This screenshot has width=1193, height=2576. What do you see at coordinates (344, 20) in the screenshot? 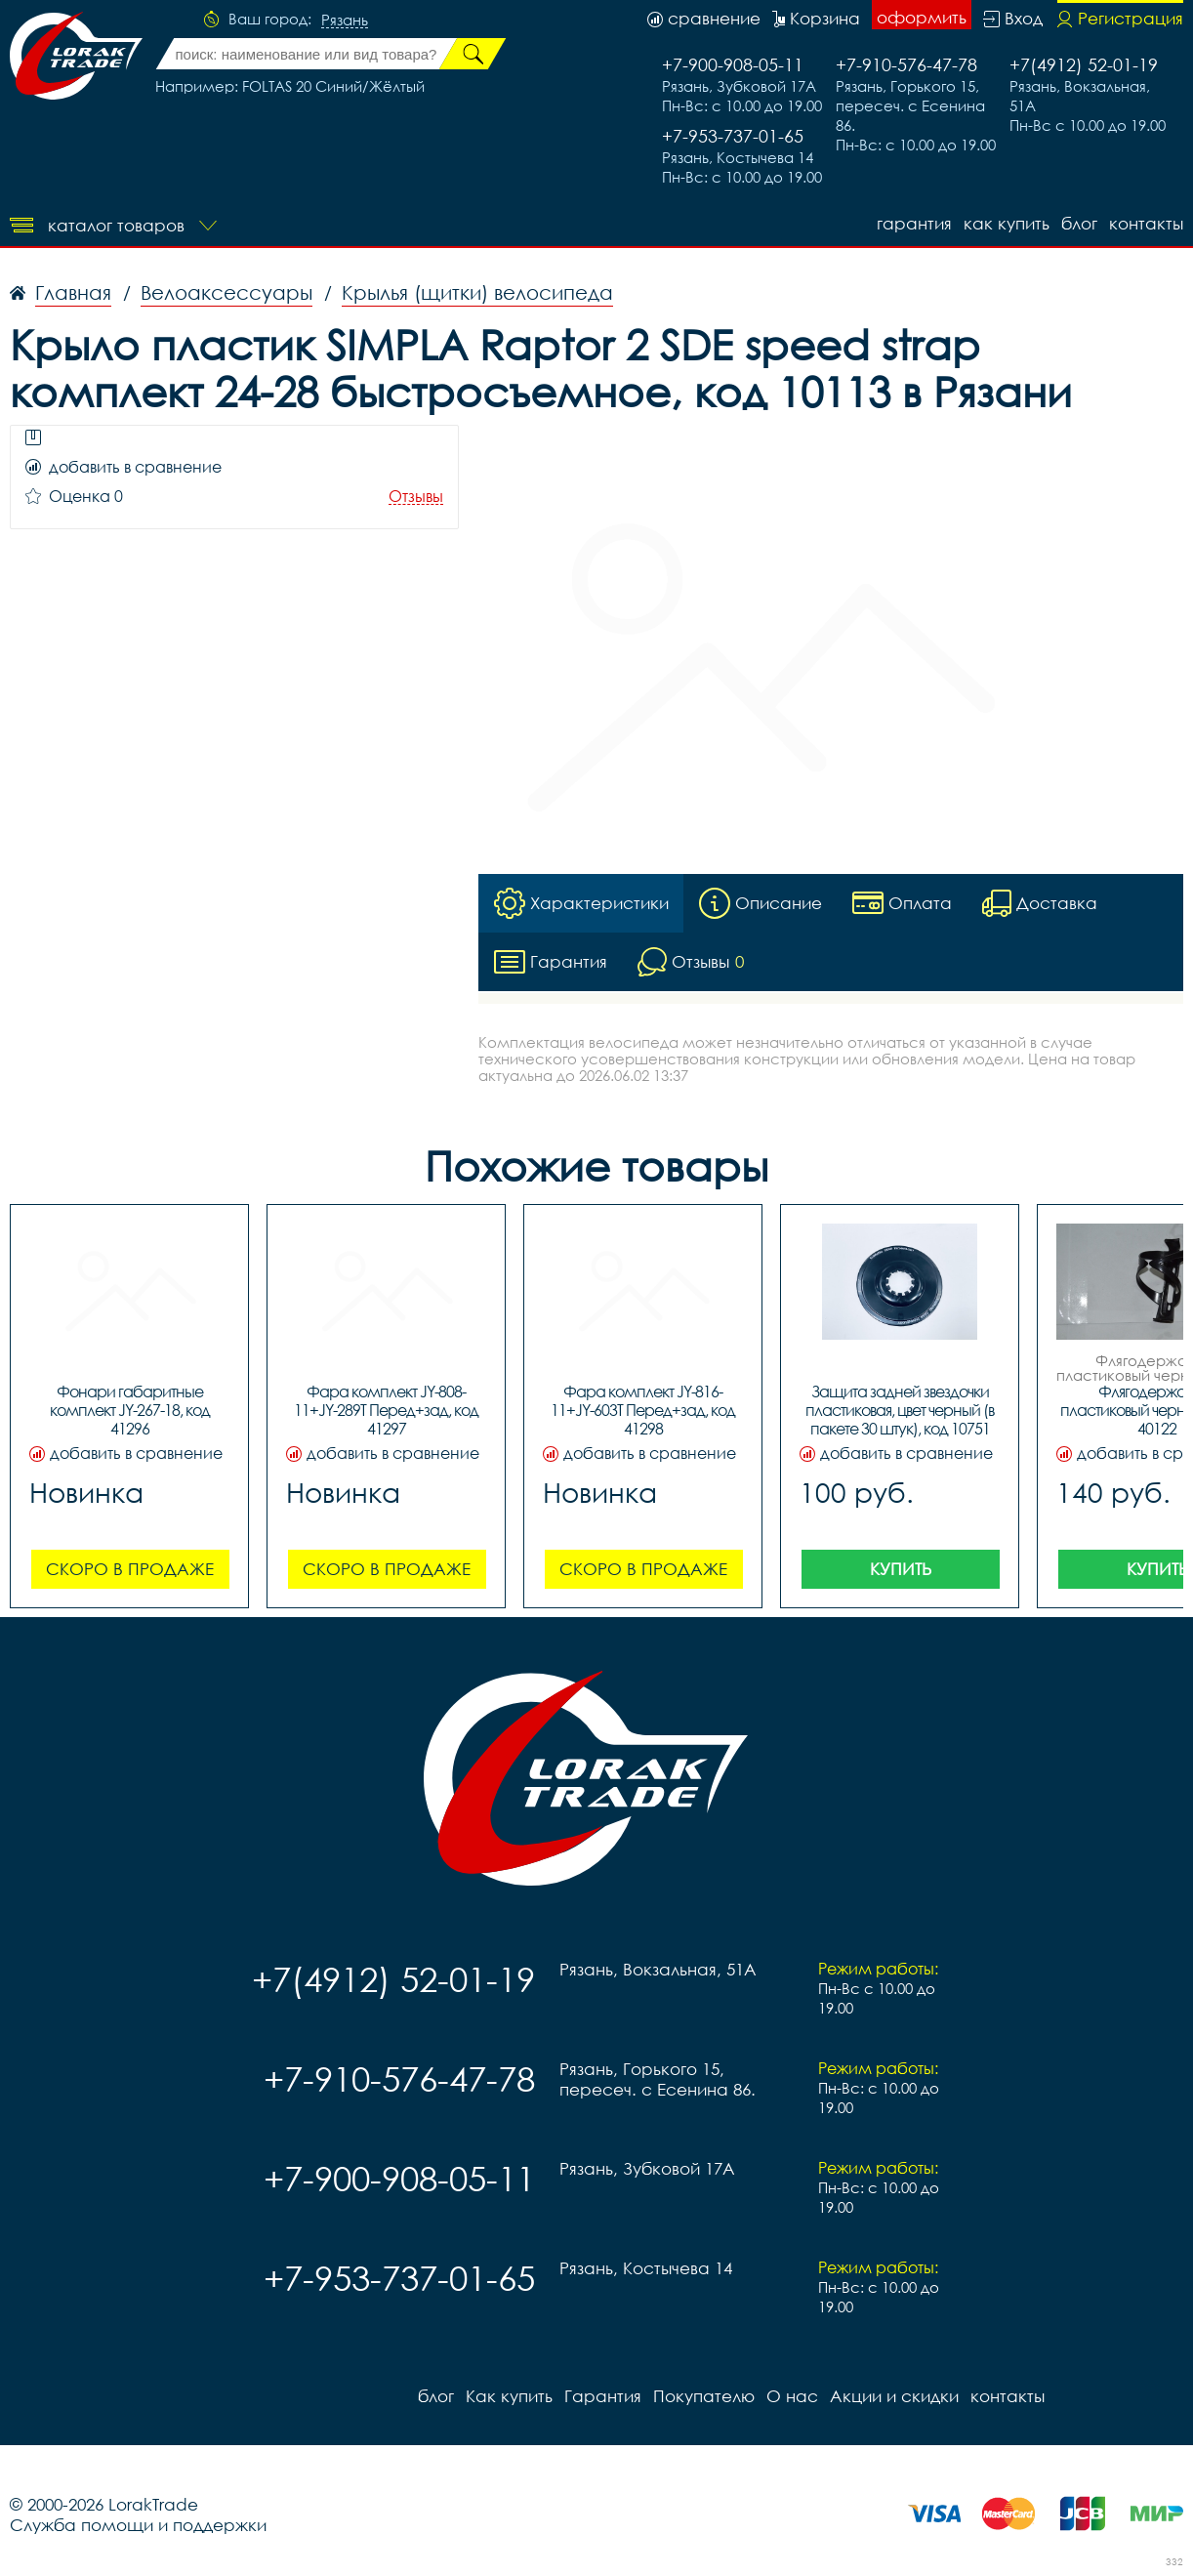
I see `Рязань` at bounding box center [344, 20].